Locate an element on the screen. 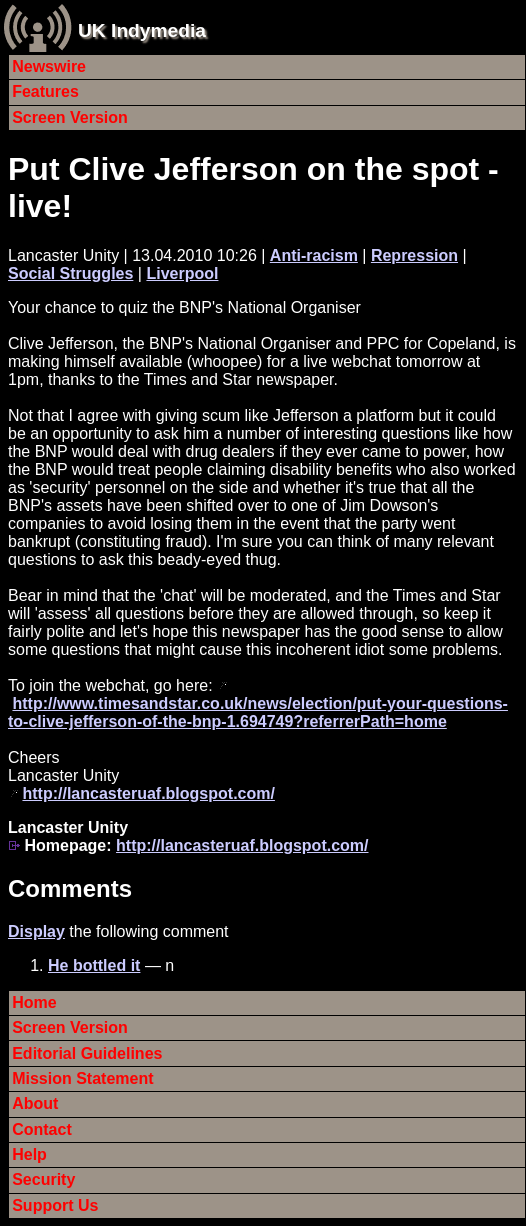 Image resolution: width=526 pixels, height=1226 pixels. Liverpool is located at coordinates (182, 273).